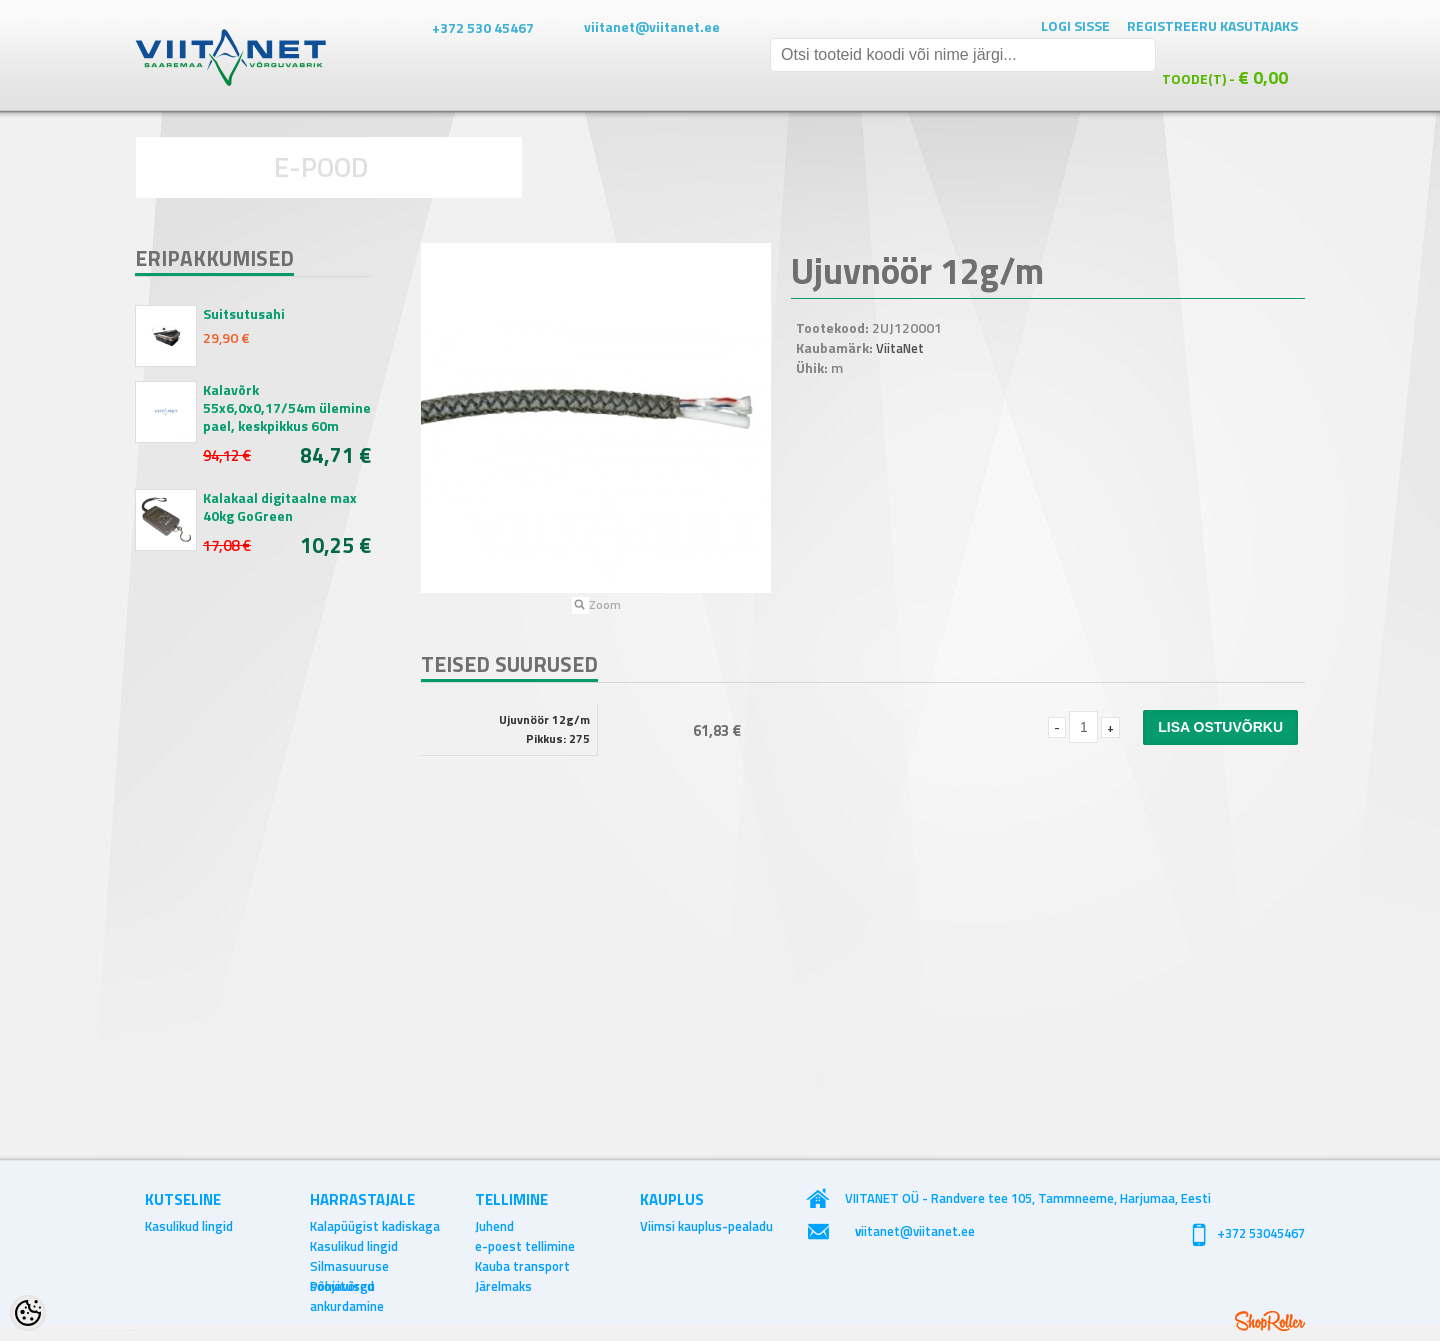 The width and height of the screenshot is (1440, 1341). What do you see at coordinates (321, 166) in the screenshot?
I see `E-POOD` at bounding box center [321, 166].